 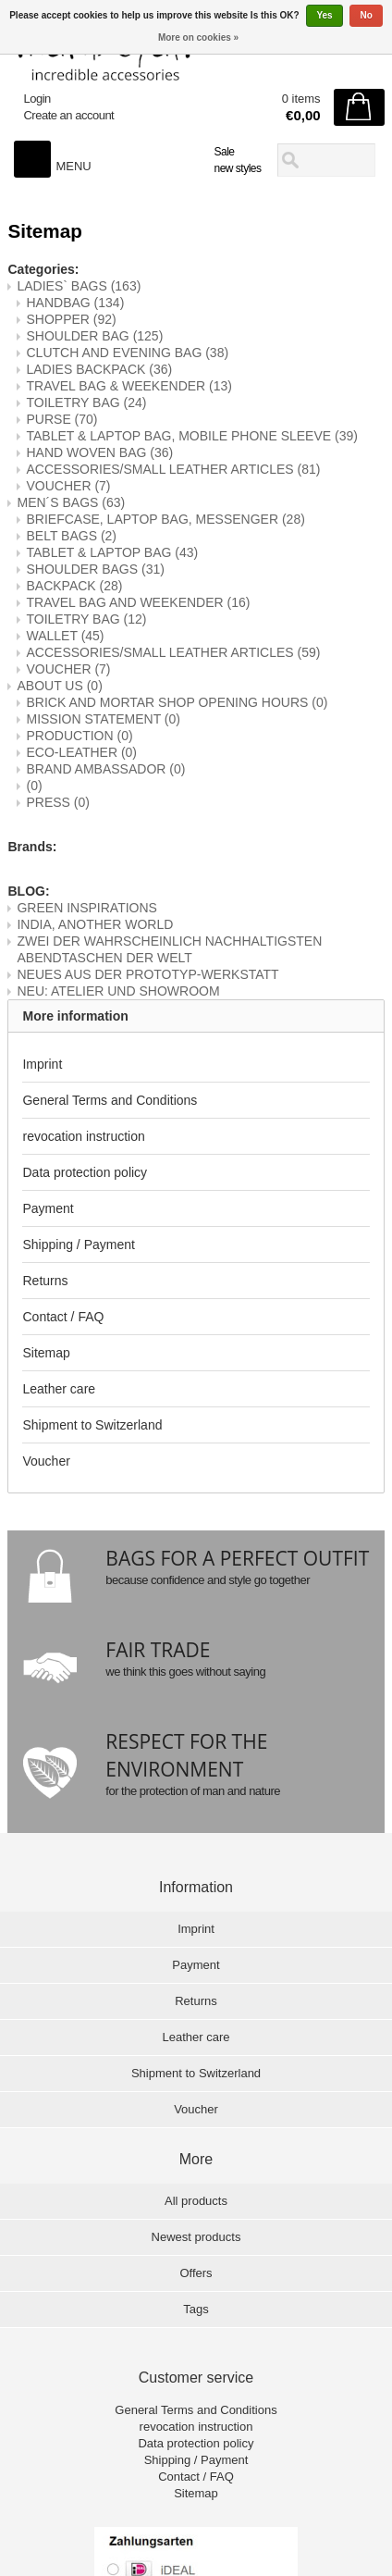 What do you see at coordinates (45, 1352) in the screenshot?
I see `Sitemap` at bounding box center [45, 1352].